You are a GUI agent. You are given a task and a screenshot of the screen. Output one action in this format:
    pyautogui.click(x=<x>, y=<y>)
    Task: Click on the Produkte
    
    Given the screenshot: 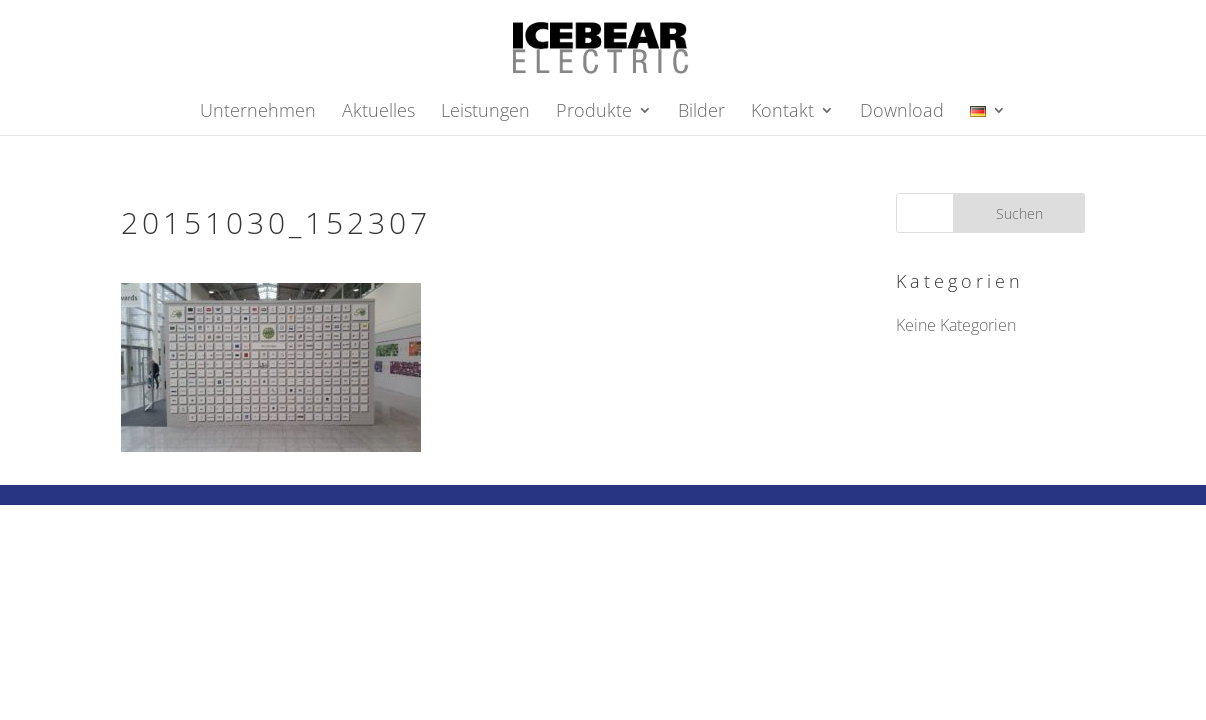 What is the action you would take?
    pyautogui.click(x=594, y=112)
    